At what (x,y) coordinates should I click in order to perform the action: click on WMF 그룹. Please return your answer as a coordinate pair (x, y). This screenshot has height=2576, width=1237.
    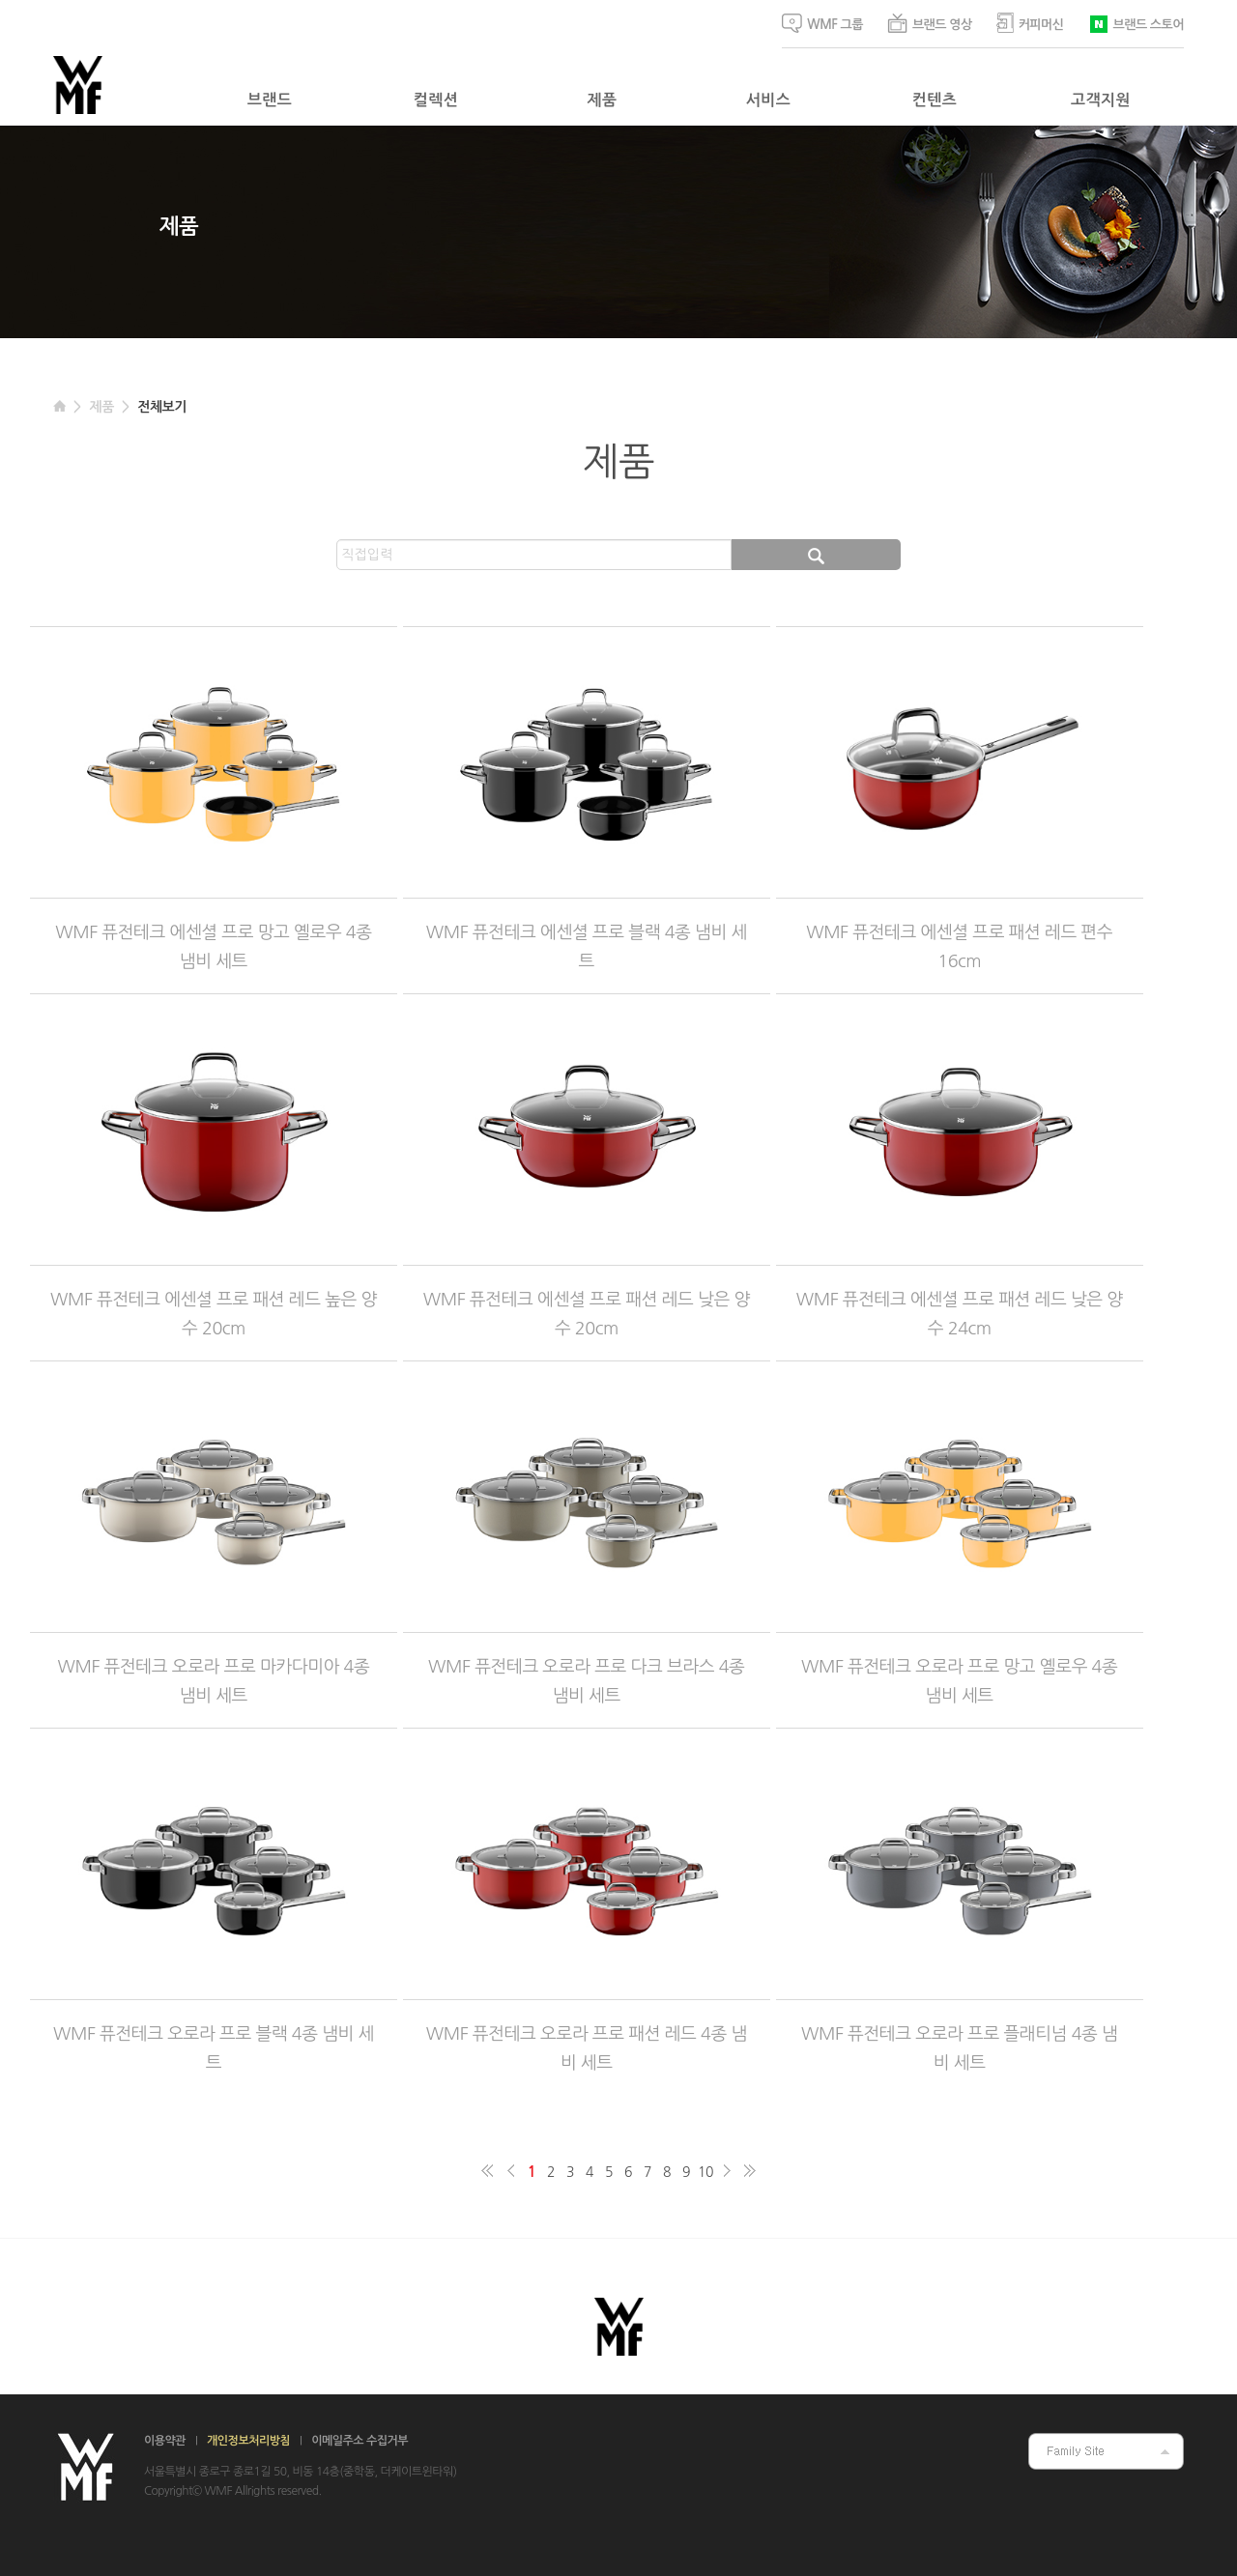
    Looking at the image, I should click on (822, 23).